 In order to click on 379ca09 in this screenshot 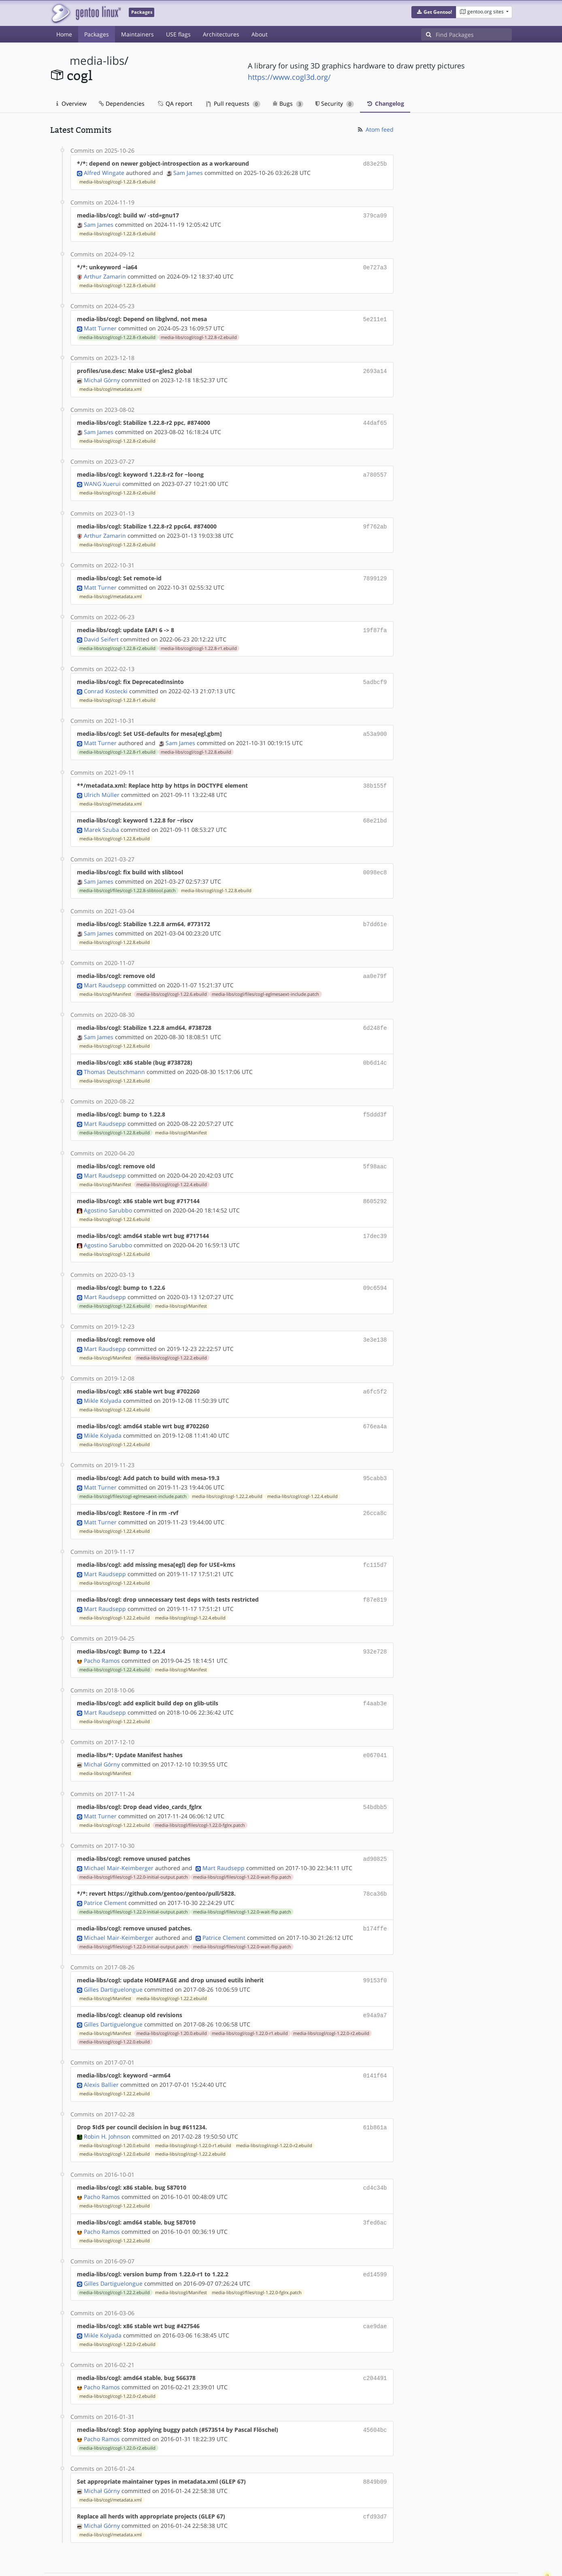, I will do `click(375, 214)`.